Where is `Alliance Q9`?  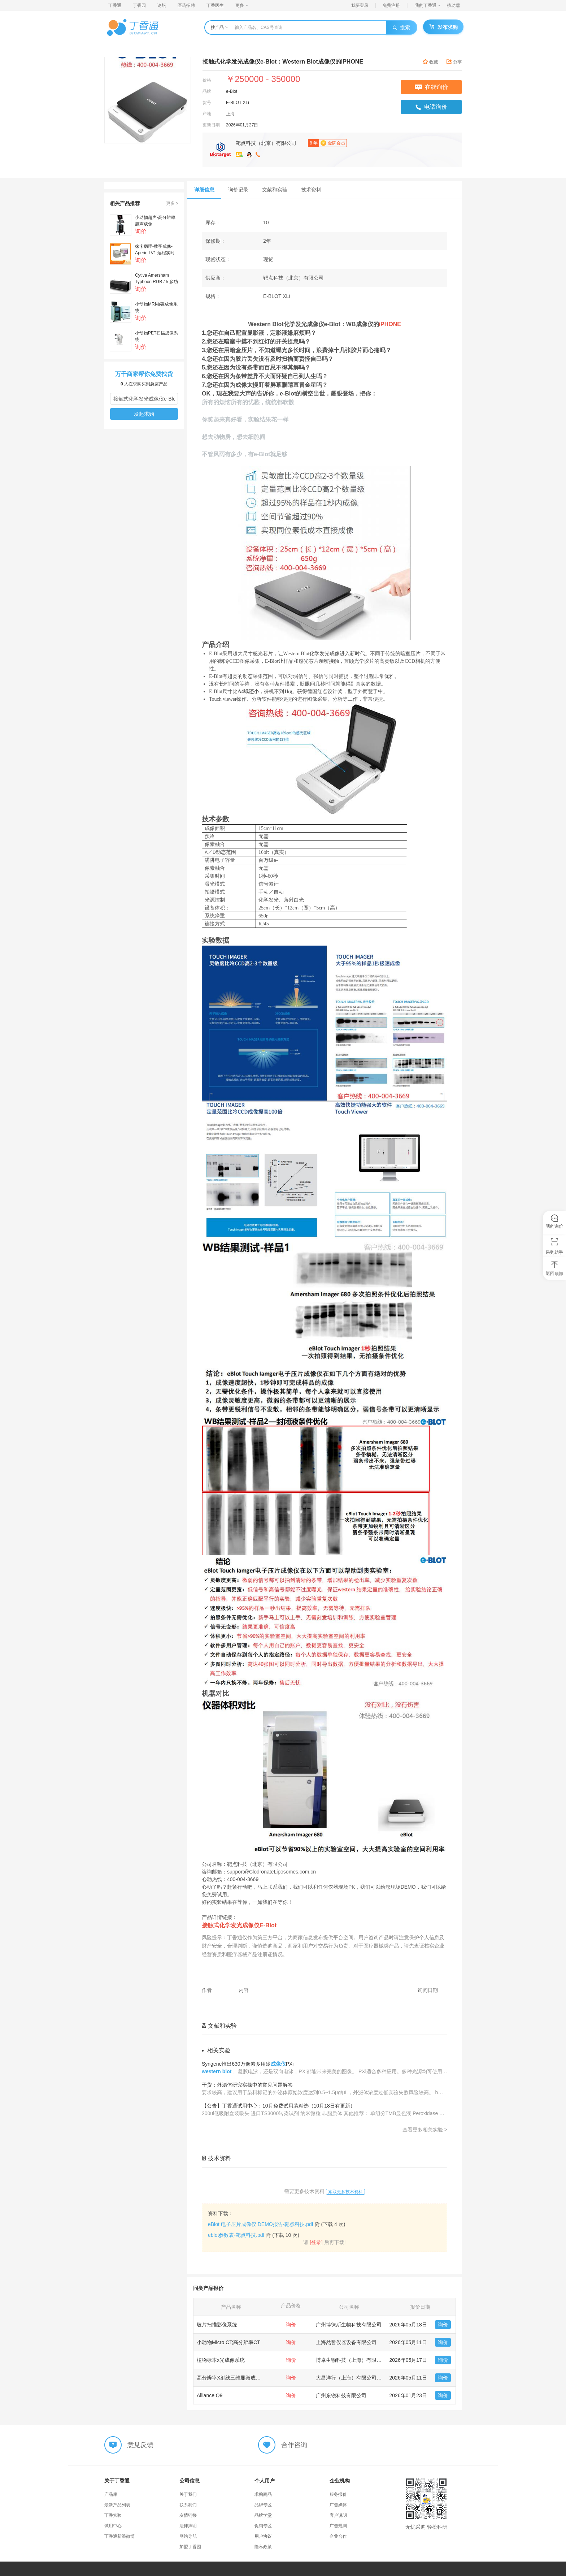
Alliance Q9 is located at coordinates (210, 2395).